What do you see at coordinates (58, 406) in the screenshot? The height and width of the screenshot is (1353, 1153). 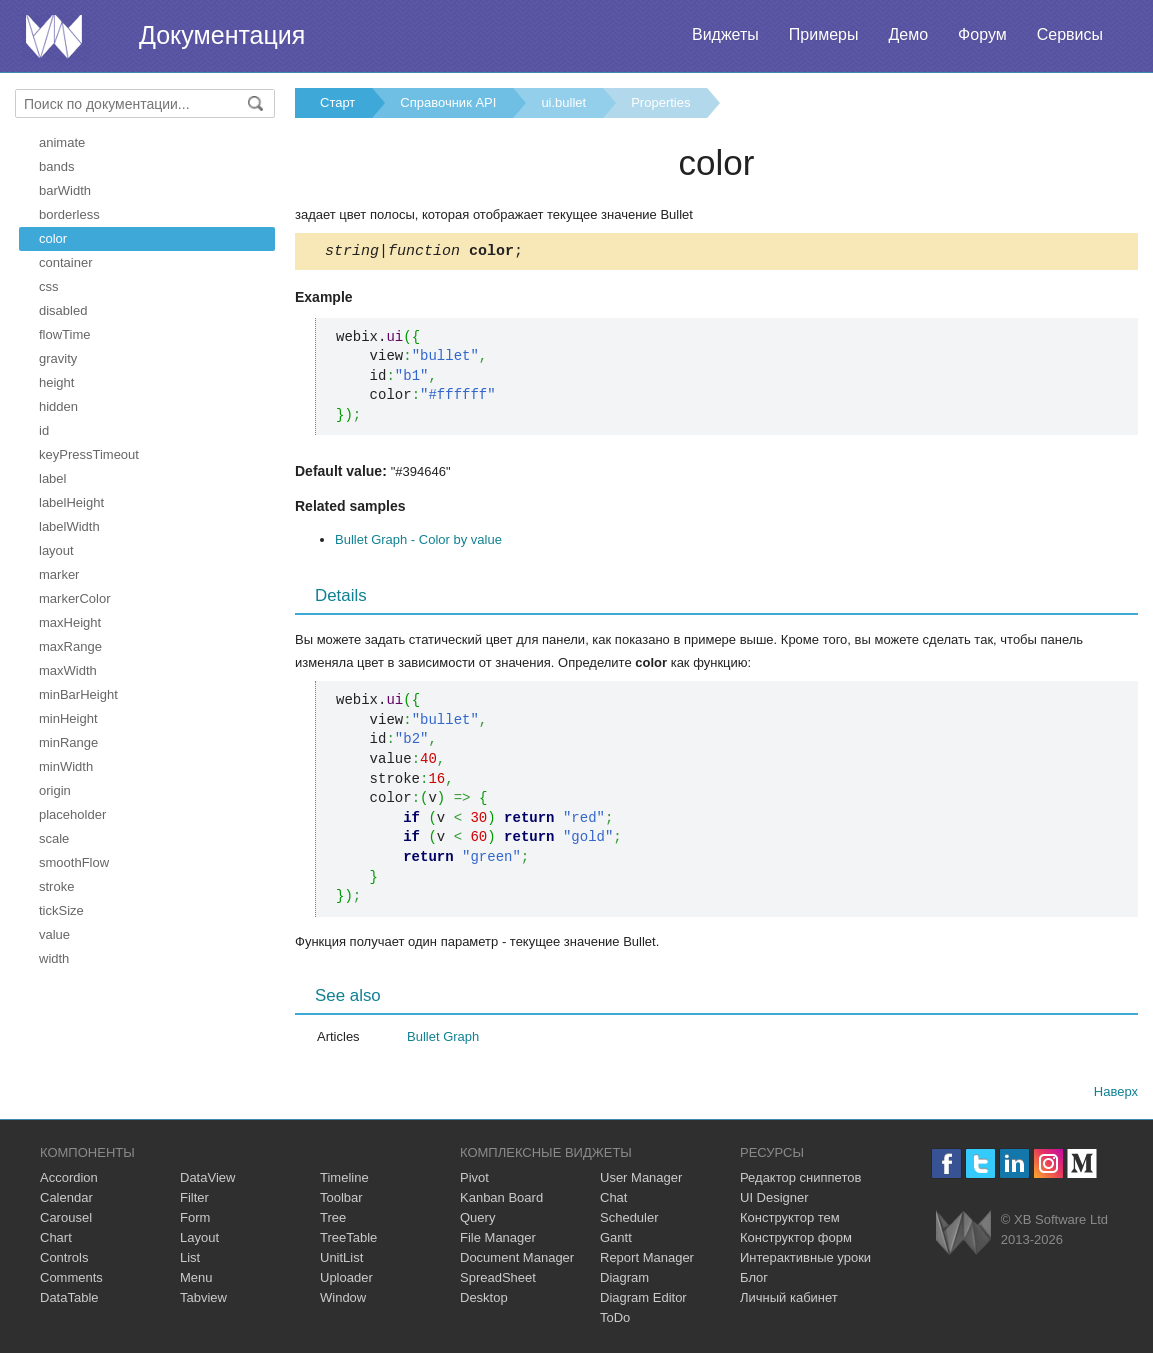 I see `hidden` at bounding box center [58, 406].